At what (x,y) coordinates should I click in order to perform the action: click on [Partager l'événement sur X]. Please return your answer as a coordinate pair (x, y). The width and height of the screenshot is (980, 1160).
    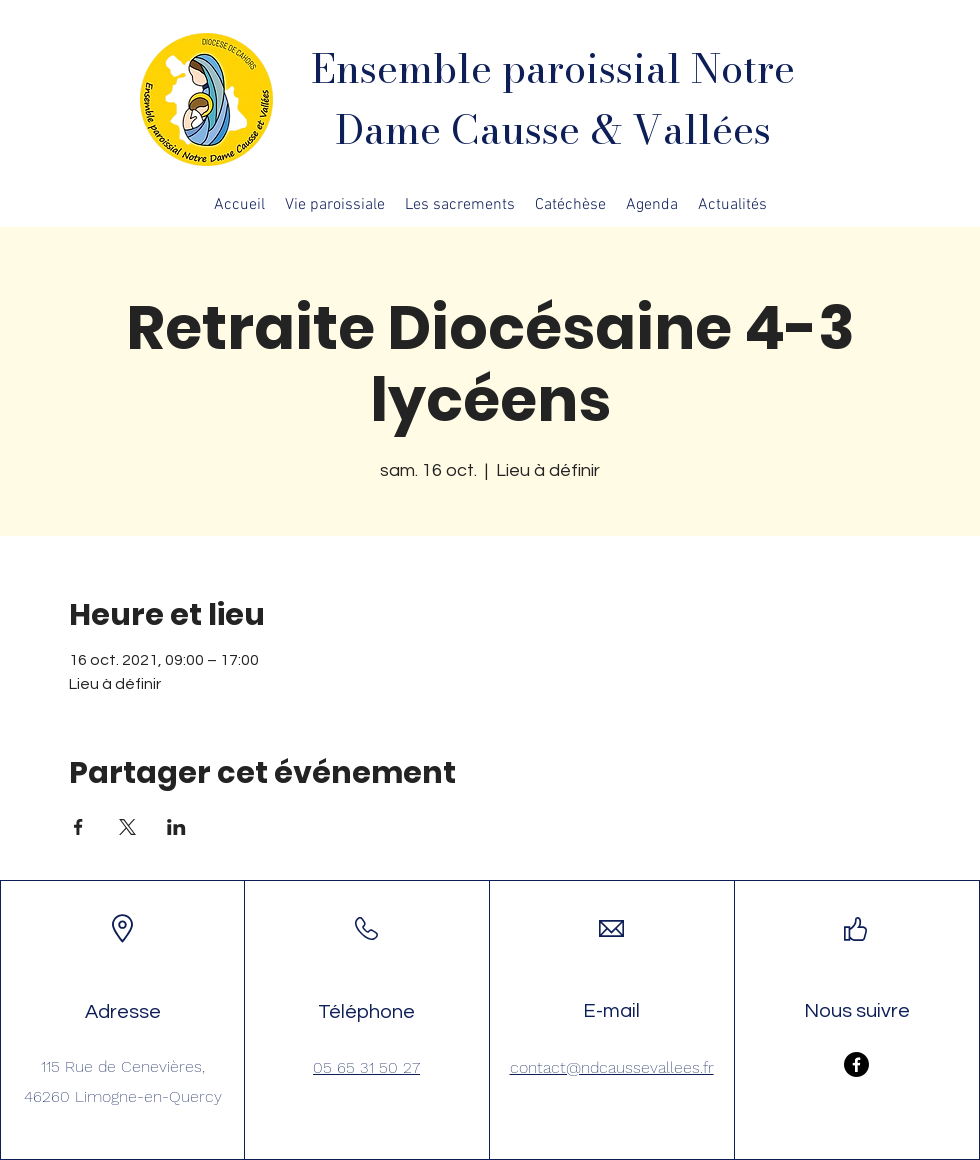
    Looking at the image, I should click on (127, 827).